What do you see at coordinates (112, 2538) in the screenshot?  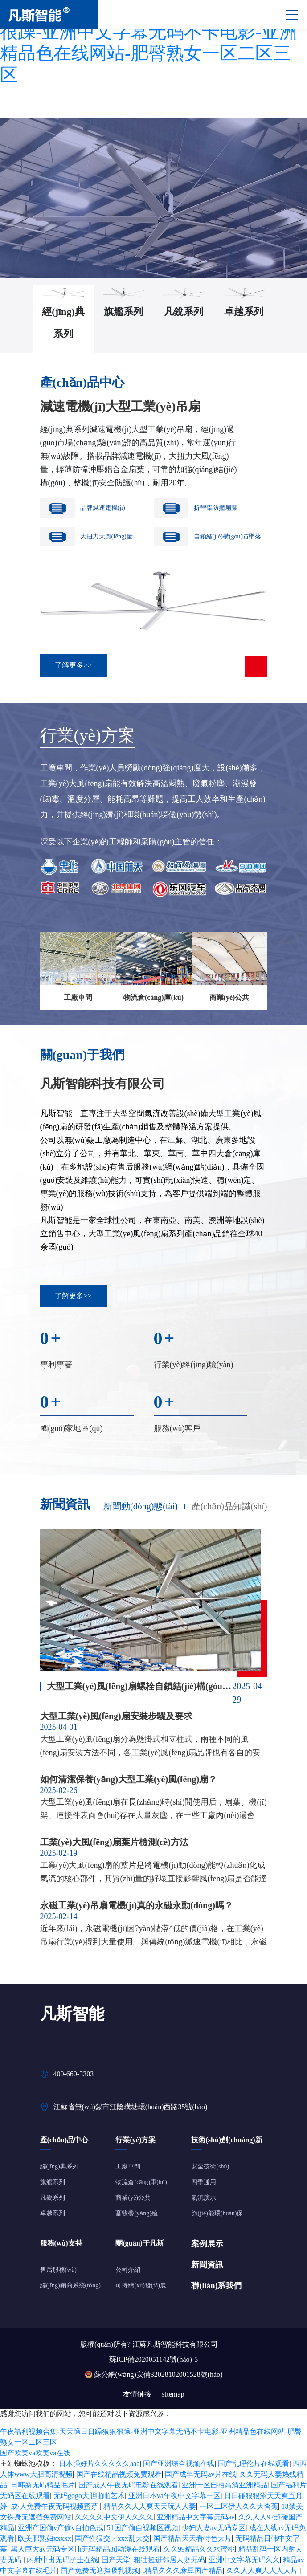 I see `国产性猛交╳xxx乱大交` at bounding box center [112, 2538].